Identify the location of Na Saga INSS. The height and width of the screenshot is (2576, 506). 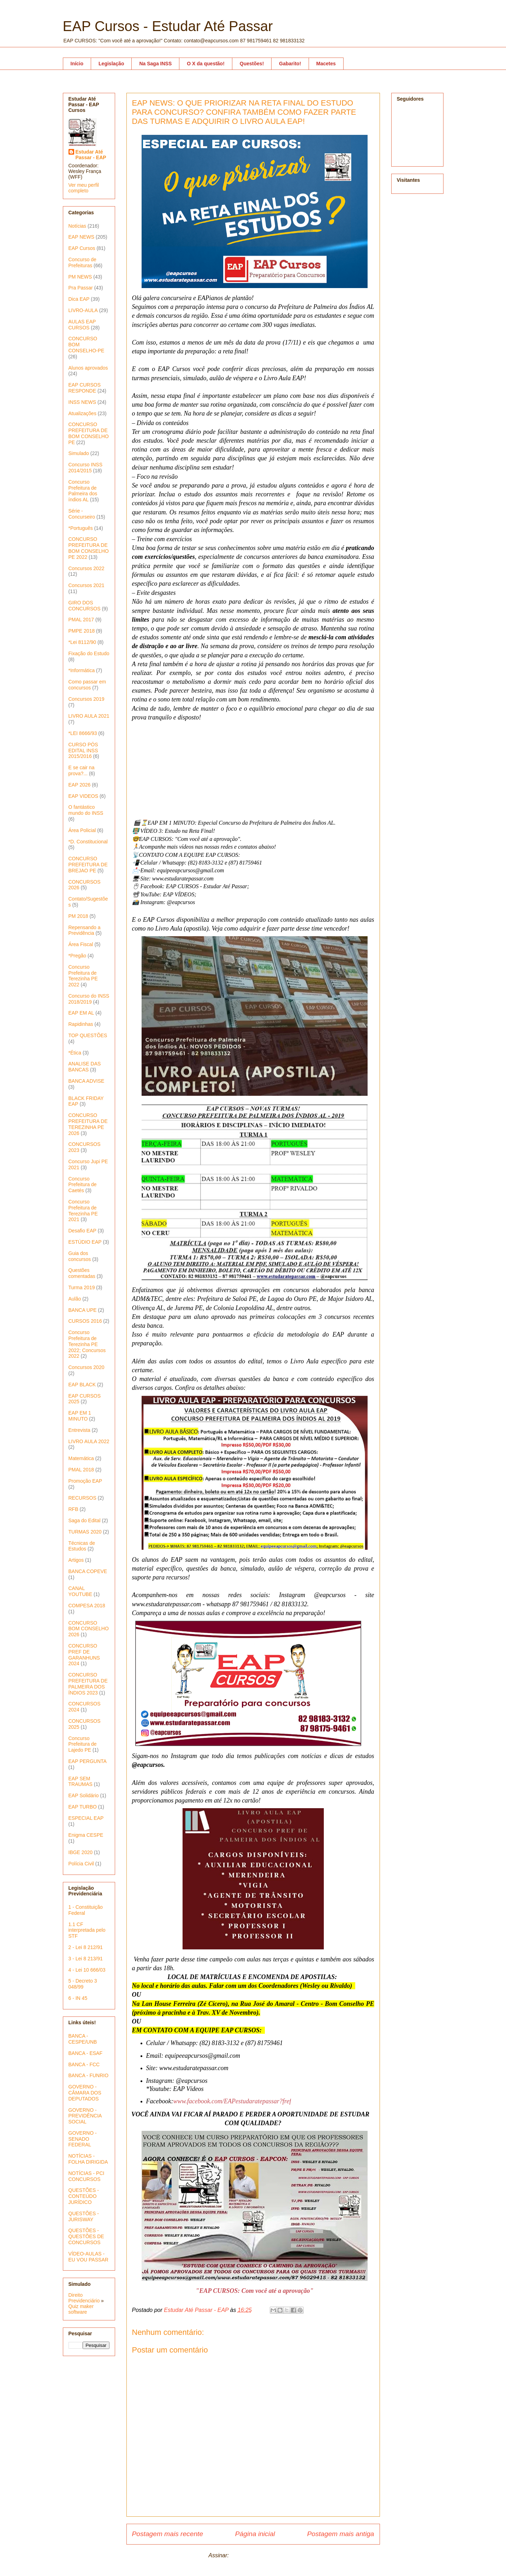
(155, 63).